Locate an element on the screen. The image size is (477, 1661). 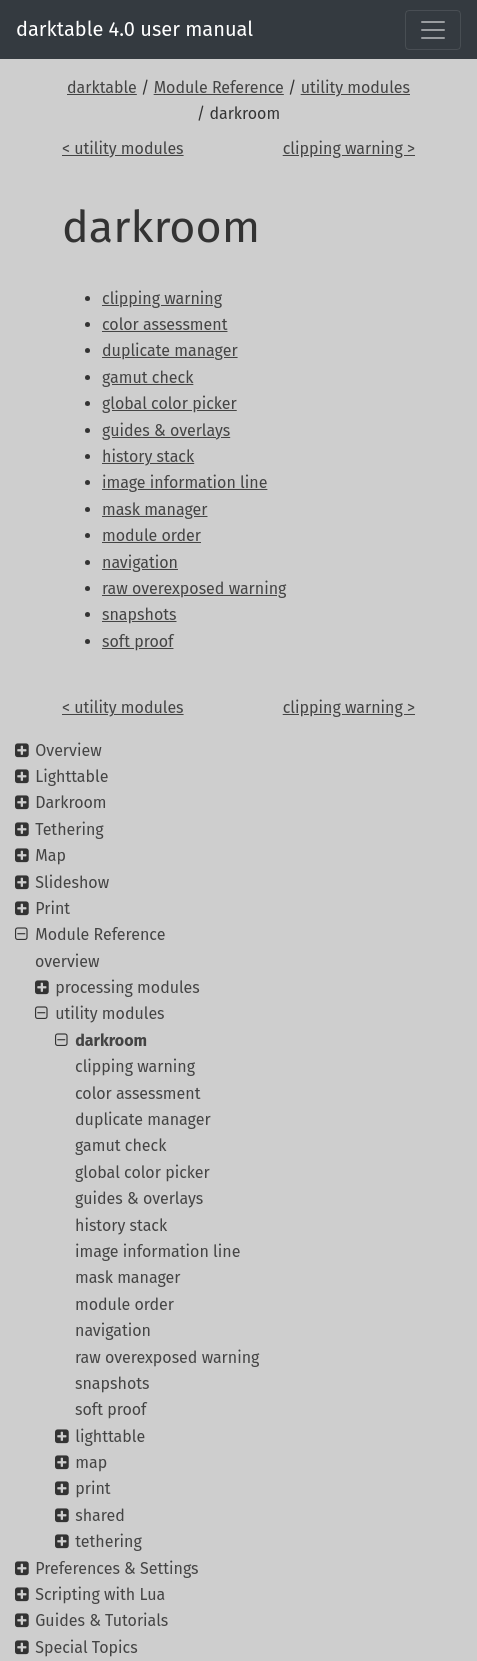
snapshots is located at coordinates (112, 1383).